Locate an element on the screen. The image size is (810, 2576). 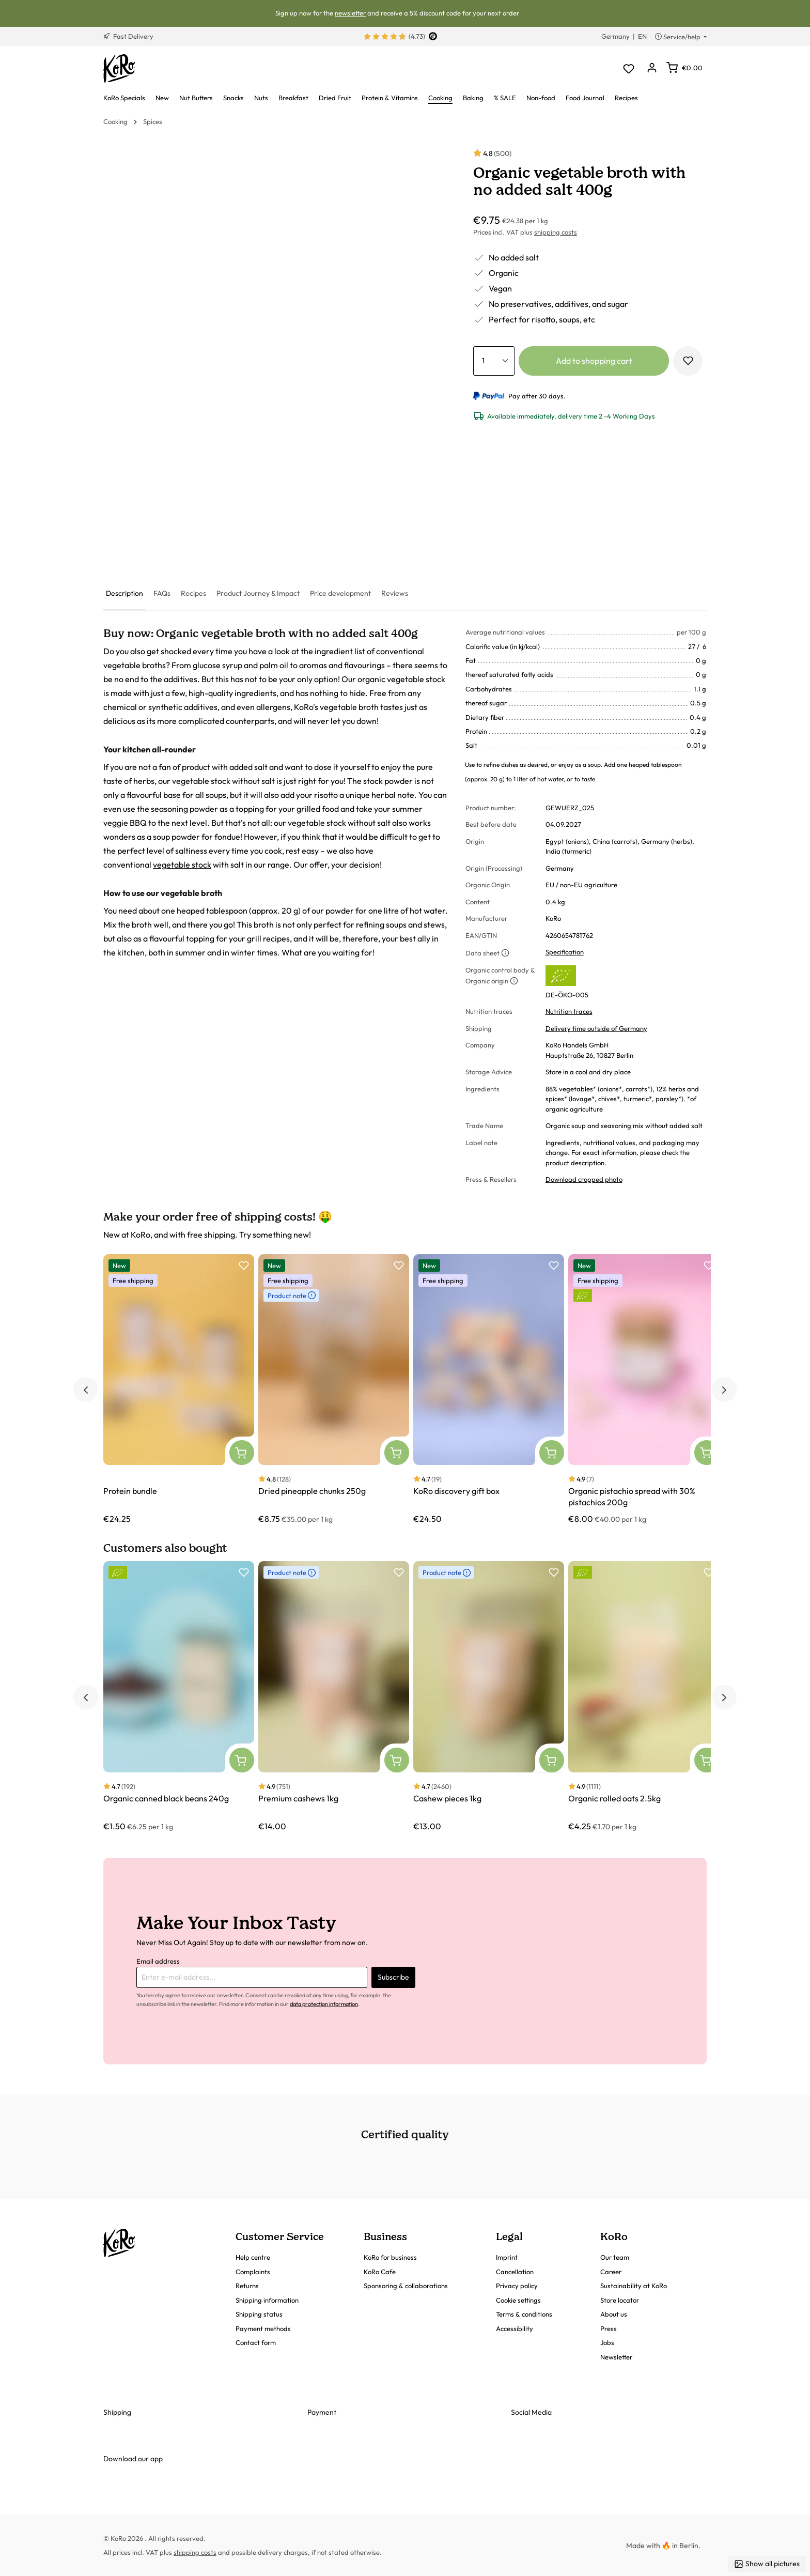
Show all pictures is located at coordinates (767, 2564).